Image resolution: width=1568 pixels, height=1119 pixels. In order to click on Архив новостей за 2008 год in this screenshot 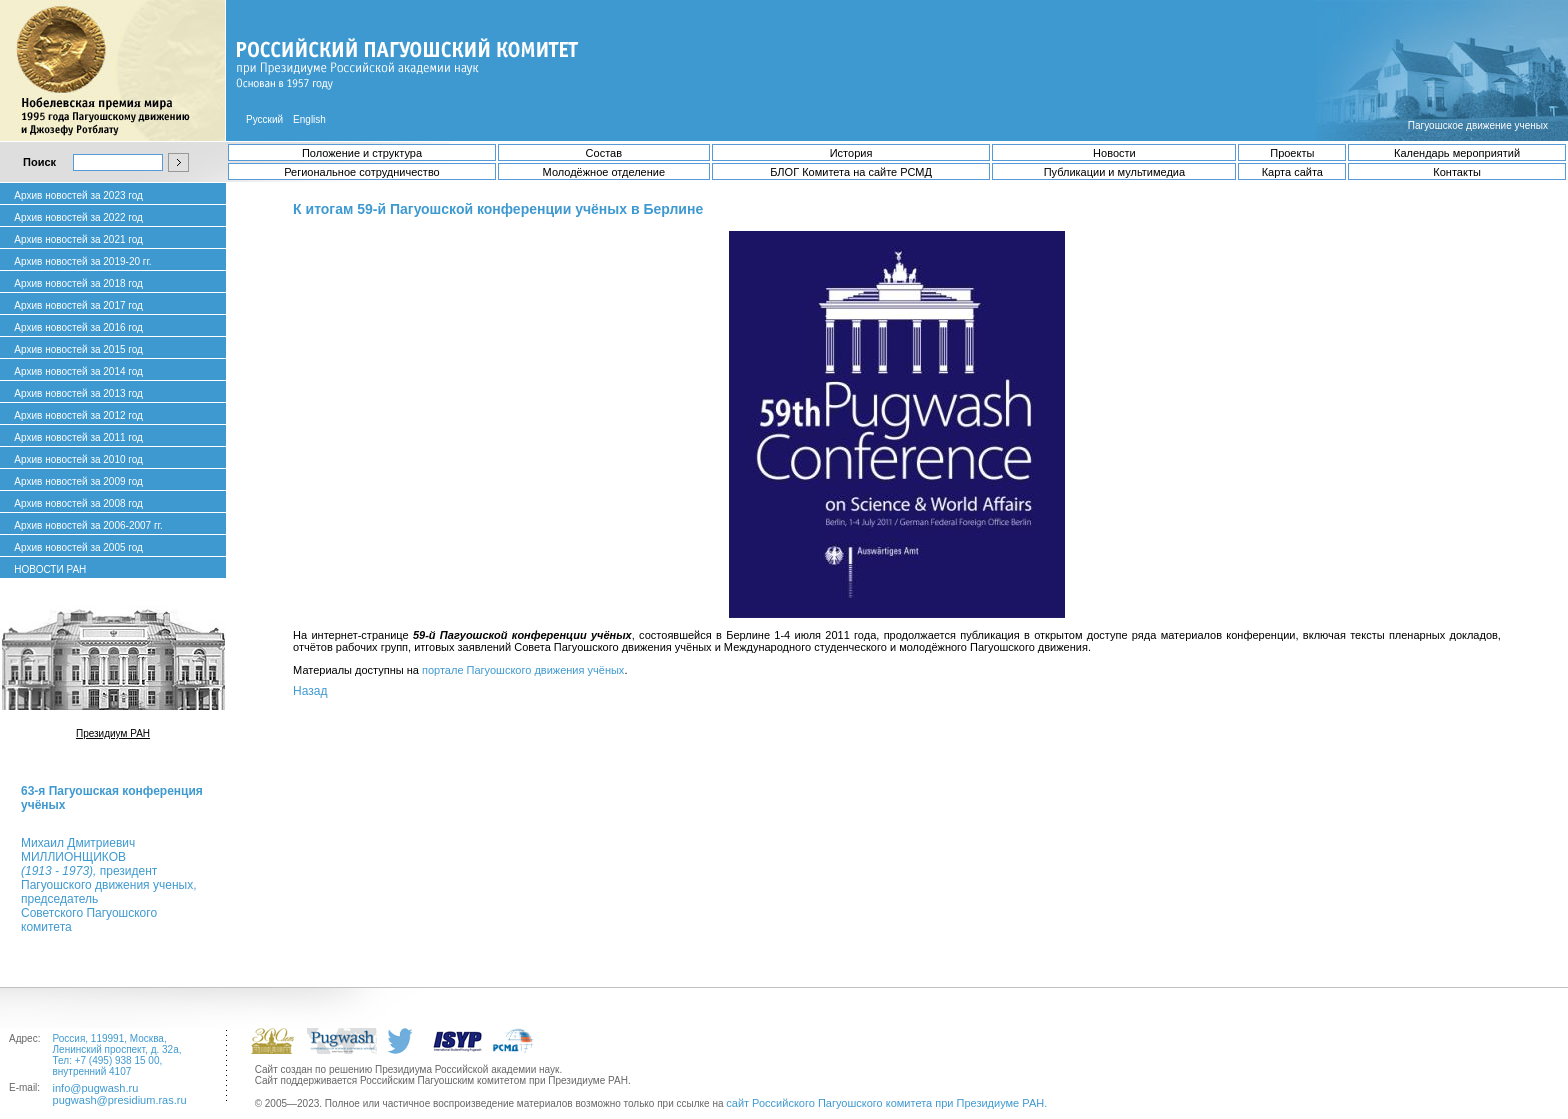, I will do `click(78, 503)`.